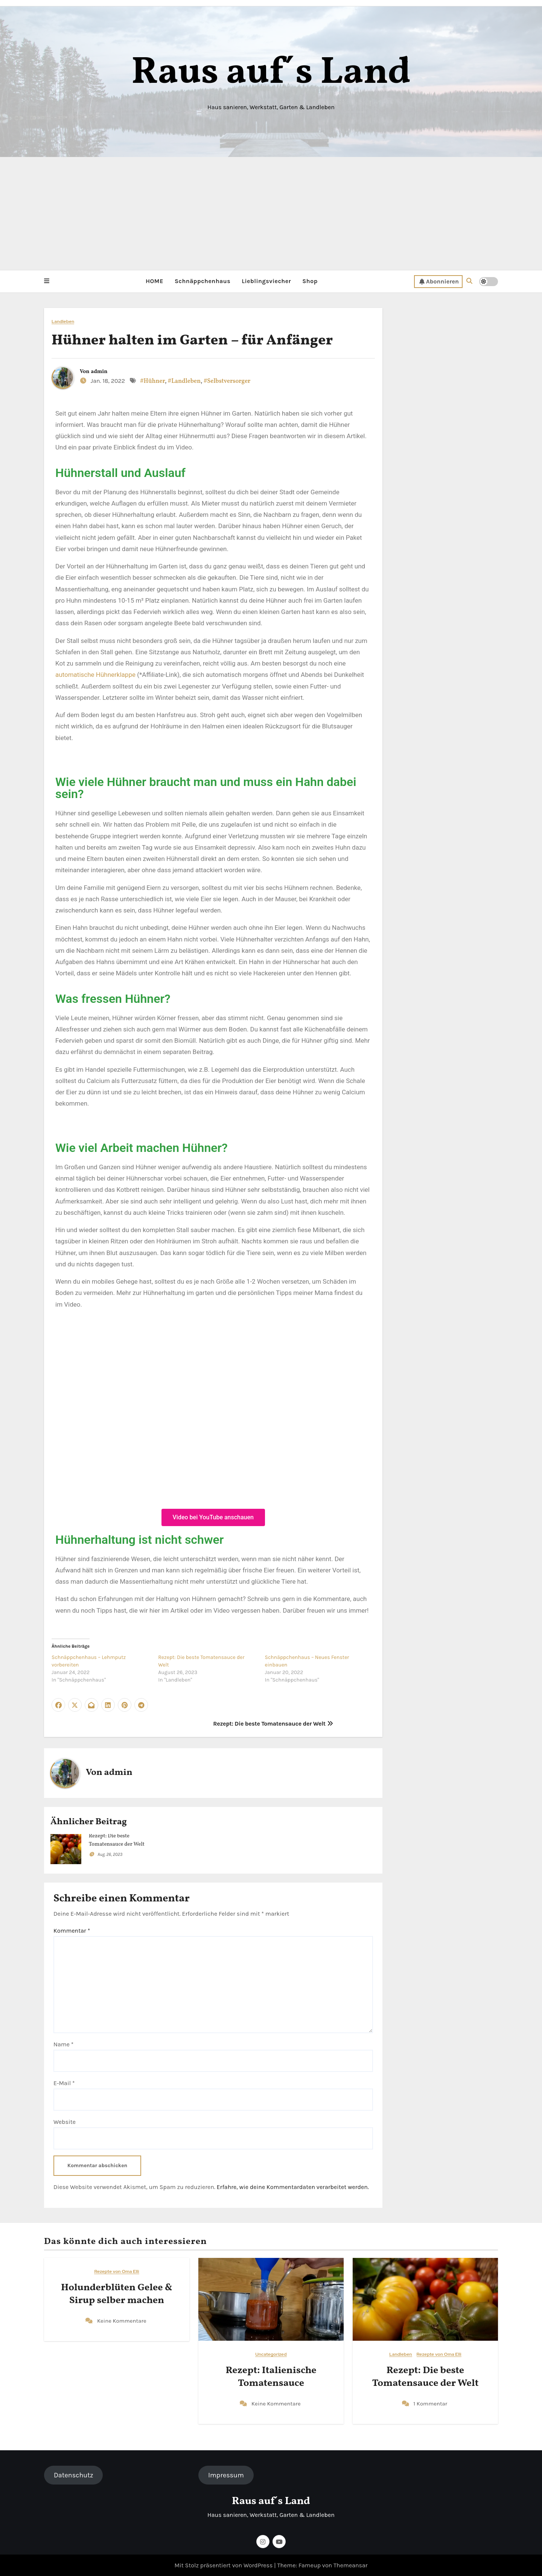  Describe the element at coordinates (184, 381) in the screenshot. I see `#Landleben` at that location.